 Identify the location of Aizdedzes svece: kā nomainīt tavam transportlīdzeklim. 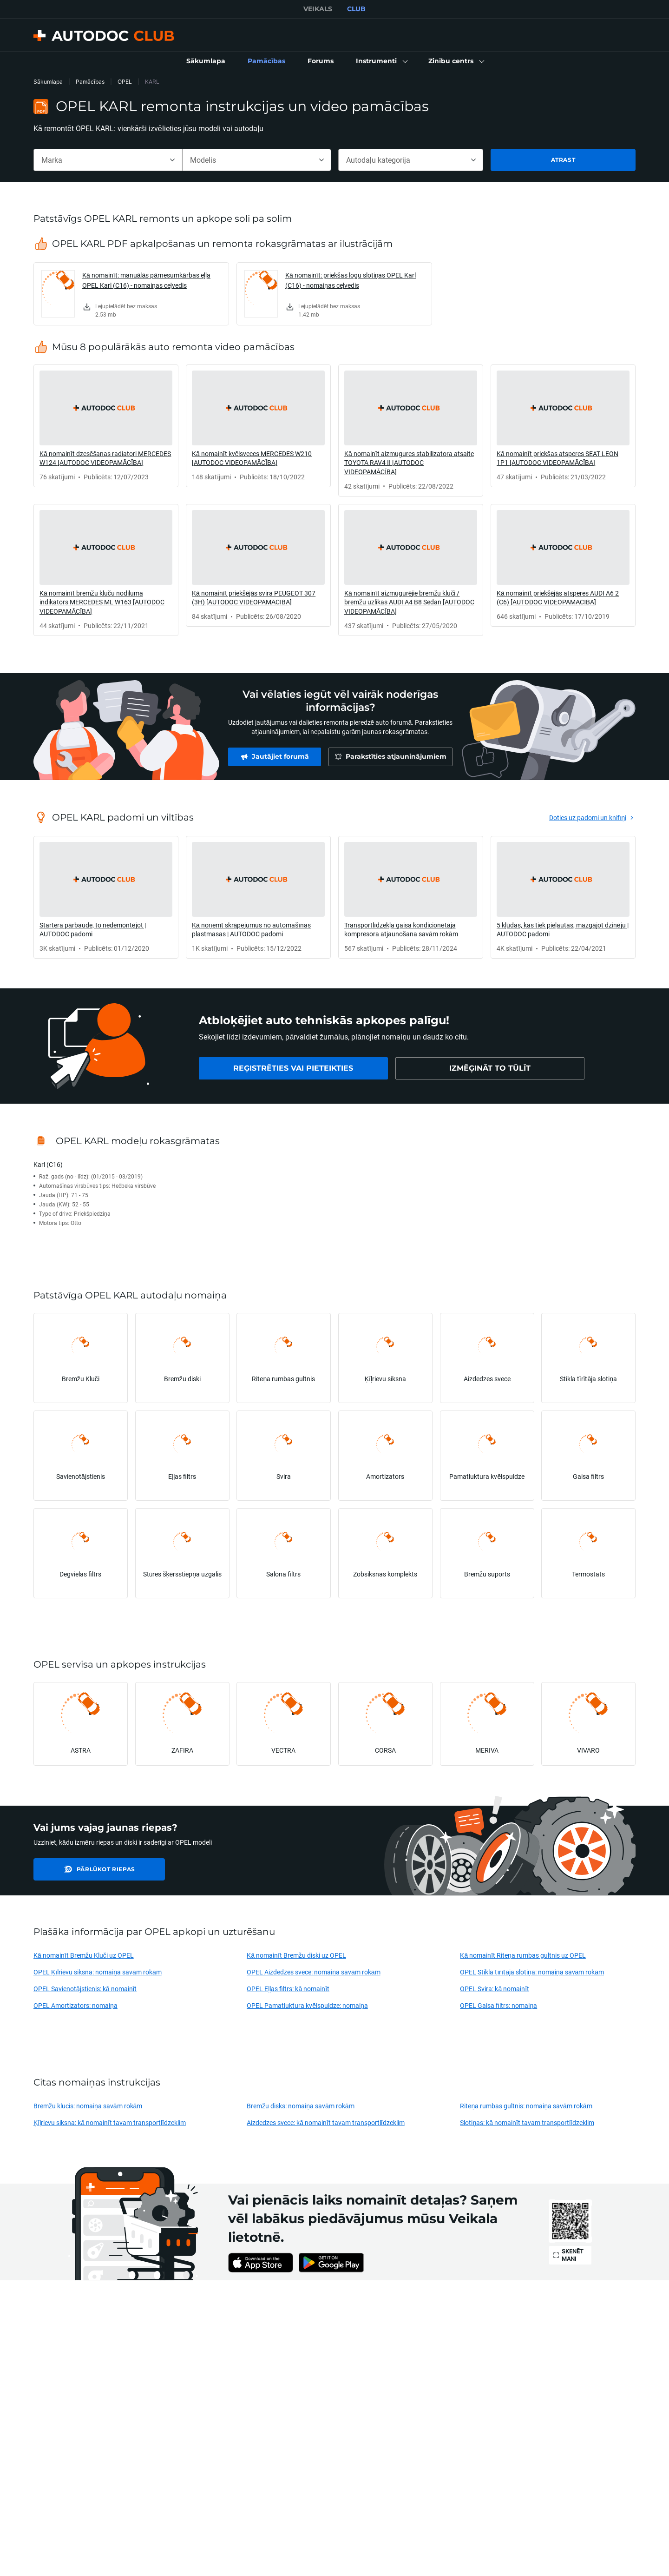
(326, 2122).